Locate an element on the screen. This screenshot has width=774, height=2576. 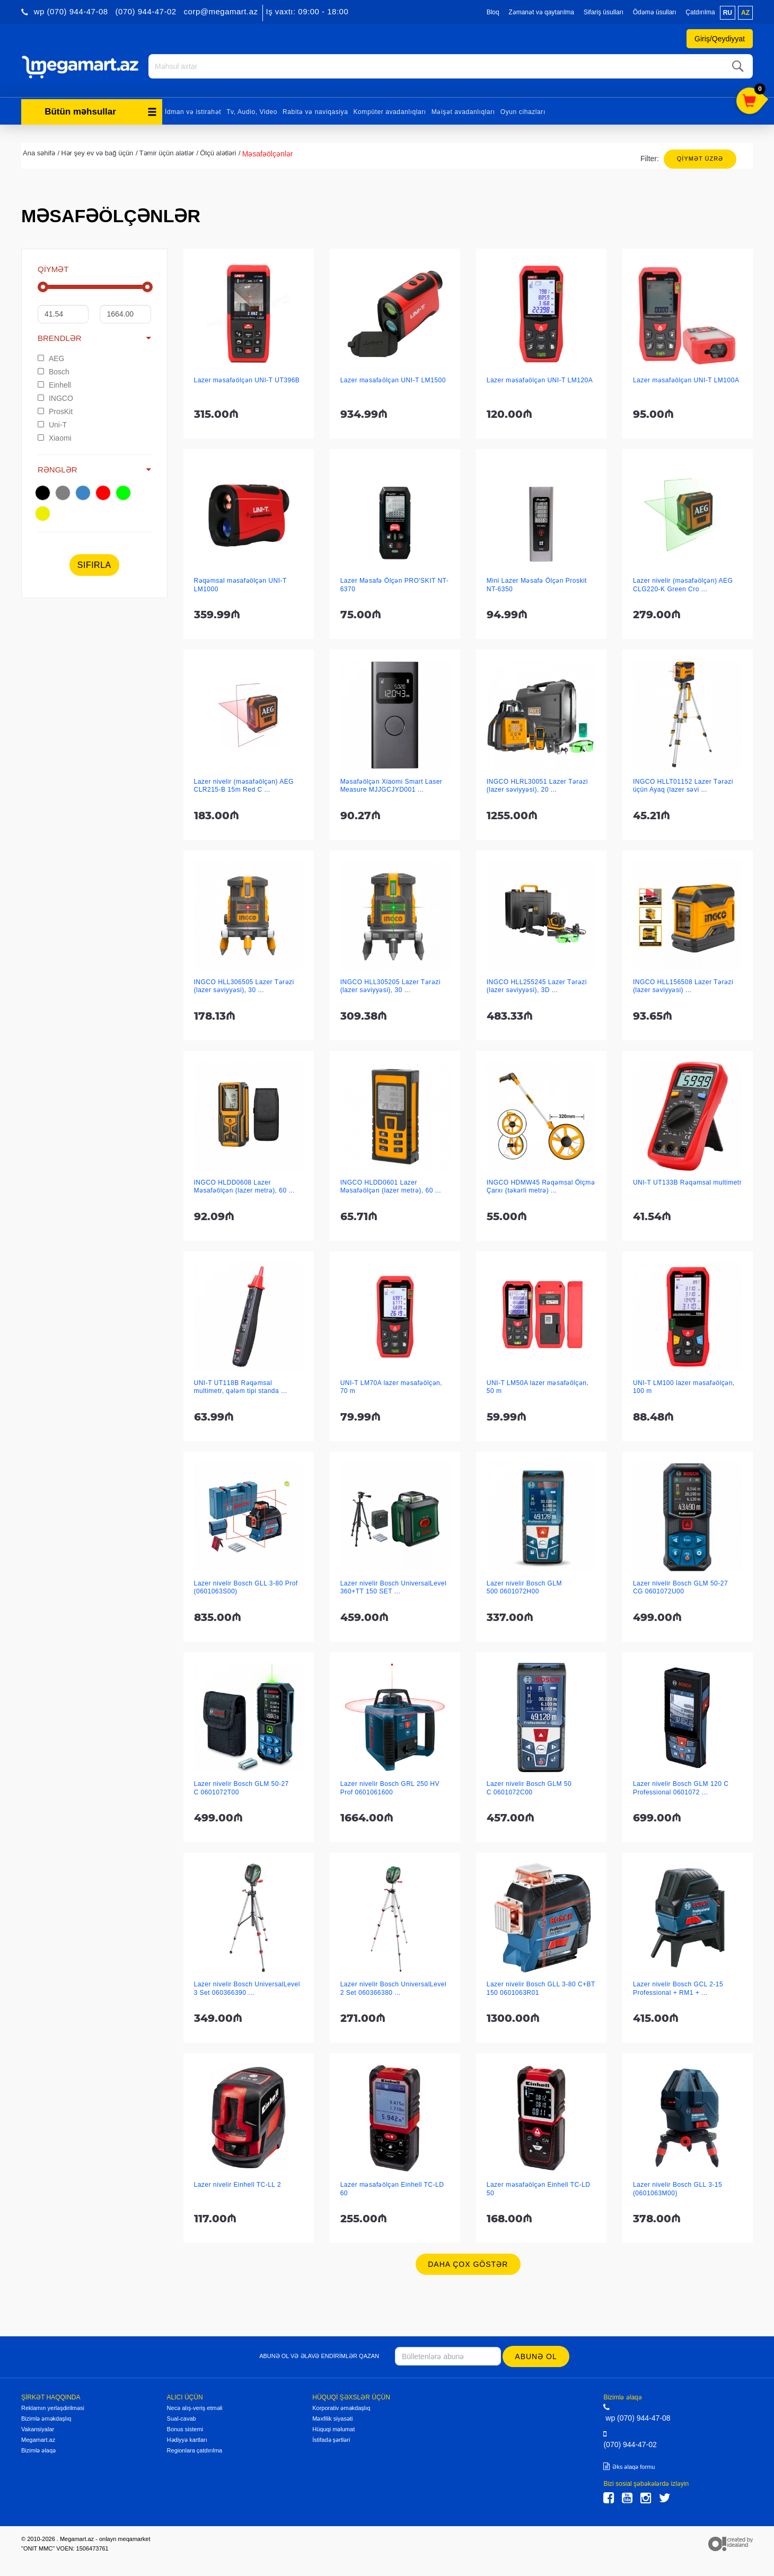
Hədiyyə kartları is located at coordinates (187, 2438).